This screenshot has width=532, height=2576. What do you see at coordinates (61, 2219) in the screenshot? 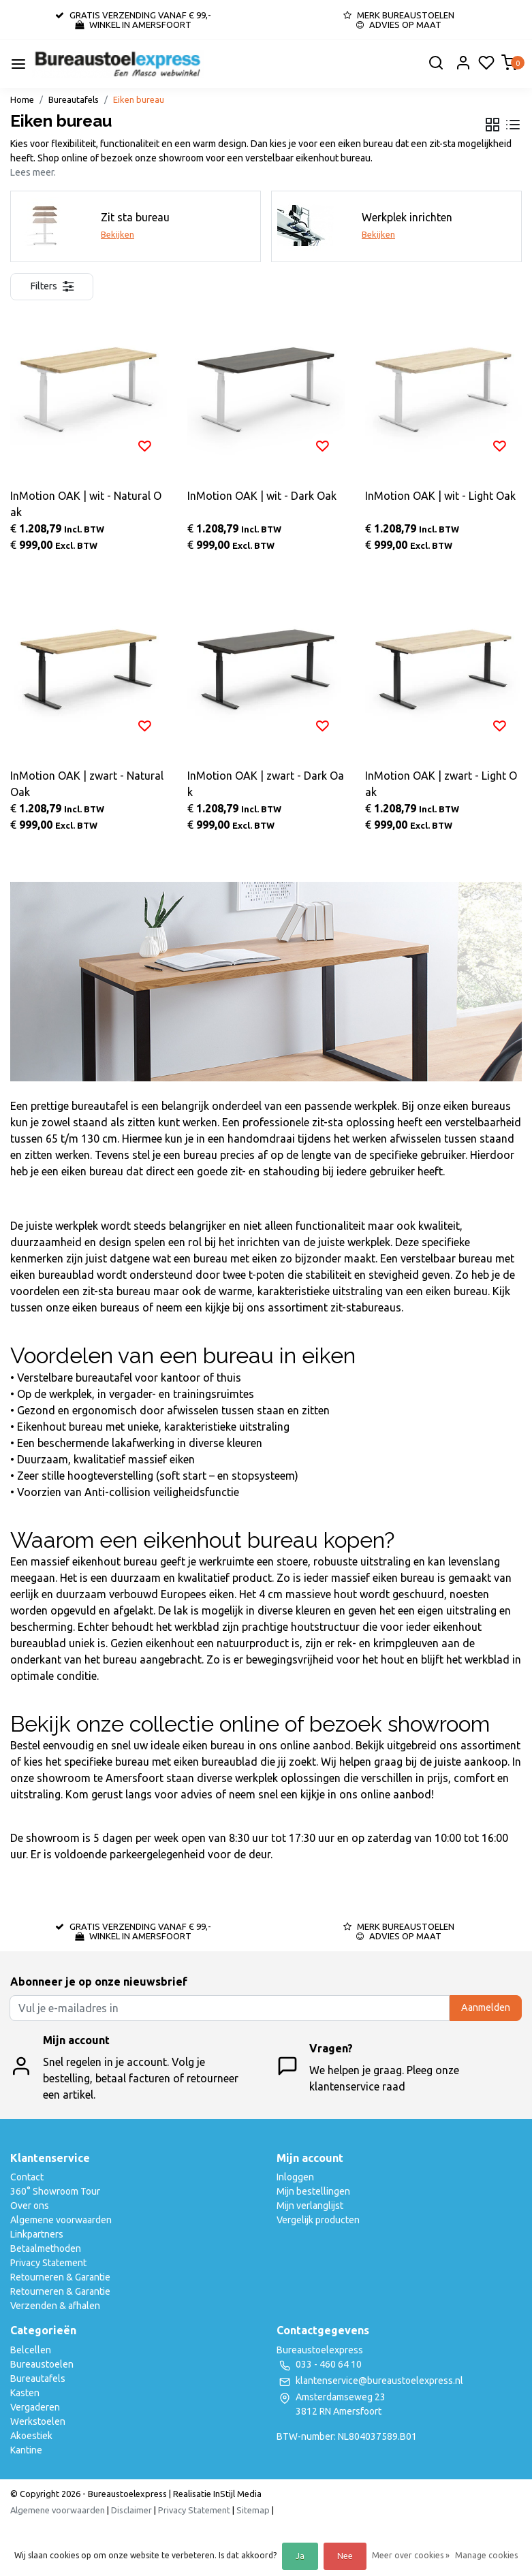
I see `Algemene voorwaarden` at bounding box center [61, 2219].